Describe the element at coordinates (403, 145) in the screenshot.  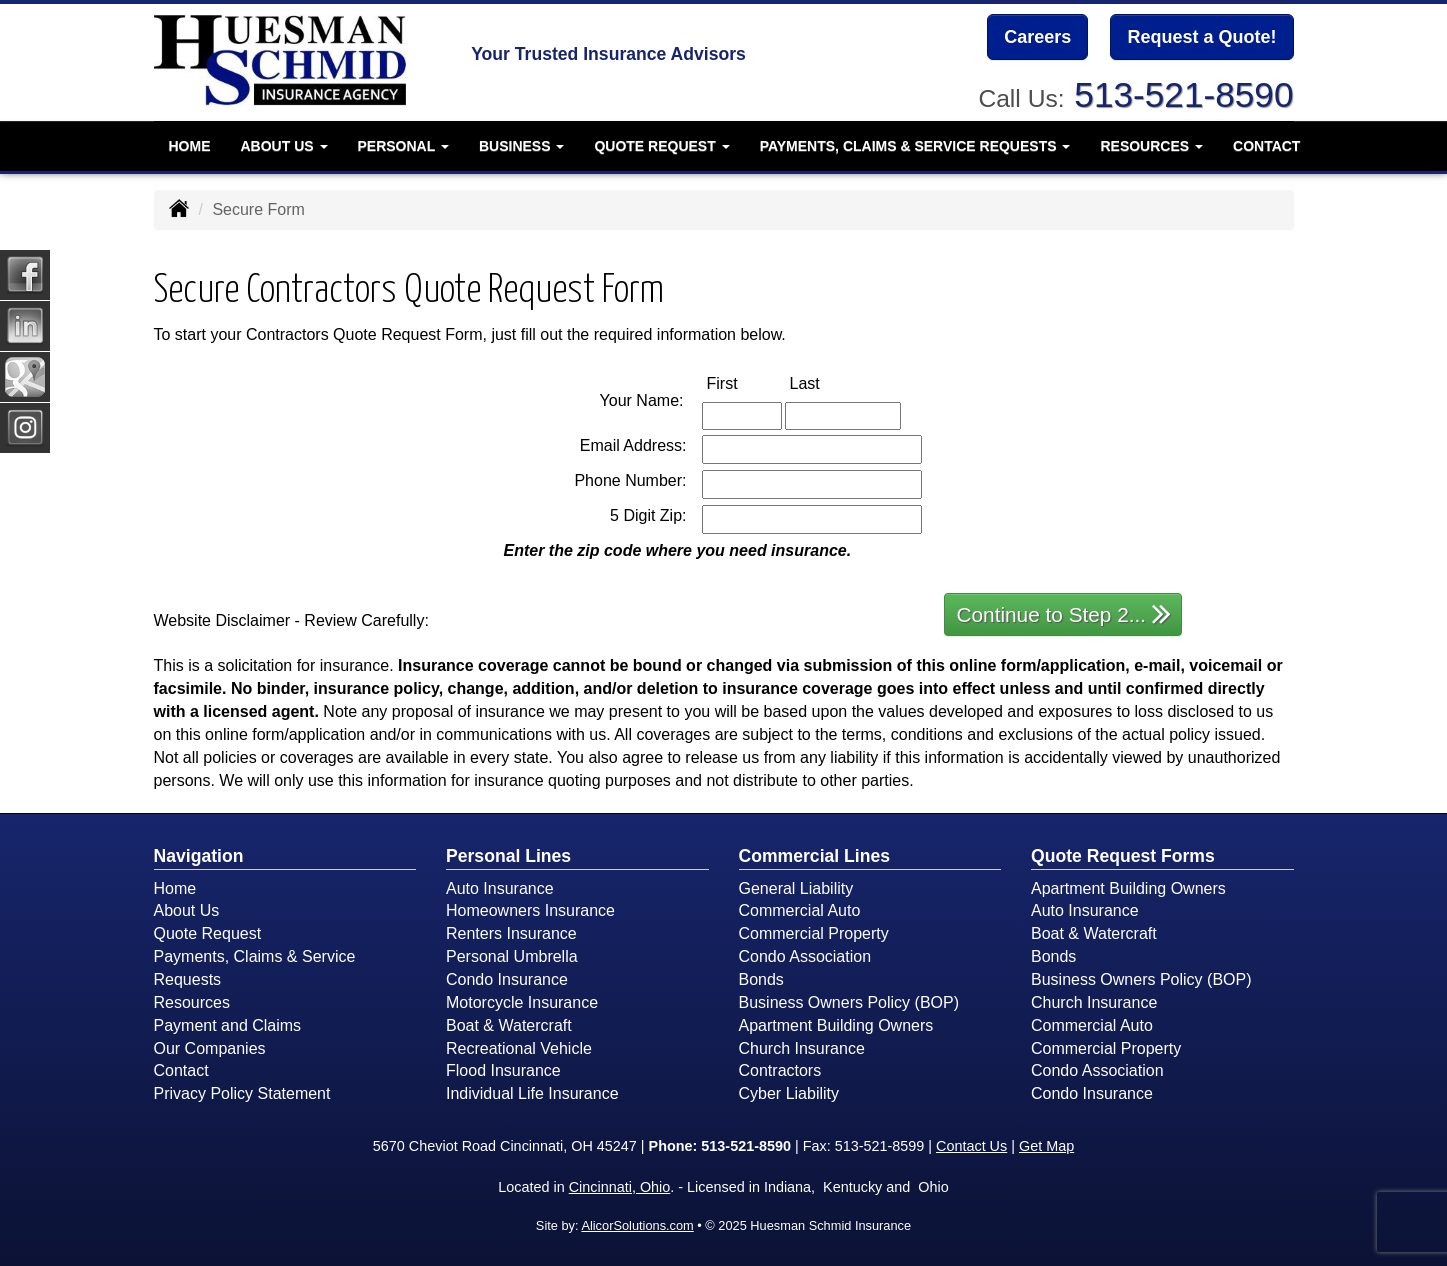
I see `Personal [button]` at that location.